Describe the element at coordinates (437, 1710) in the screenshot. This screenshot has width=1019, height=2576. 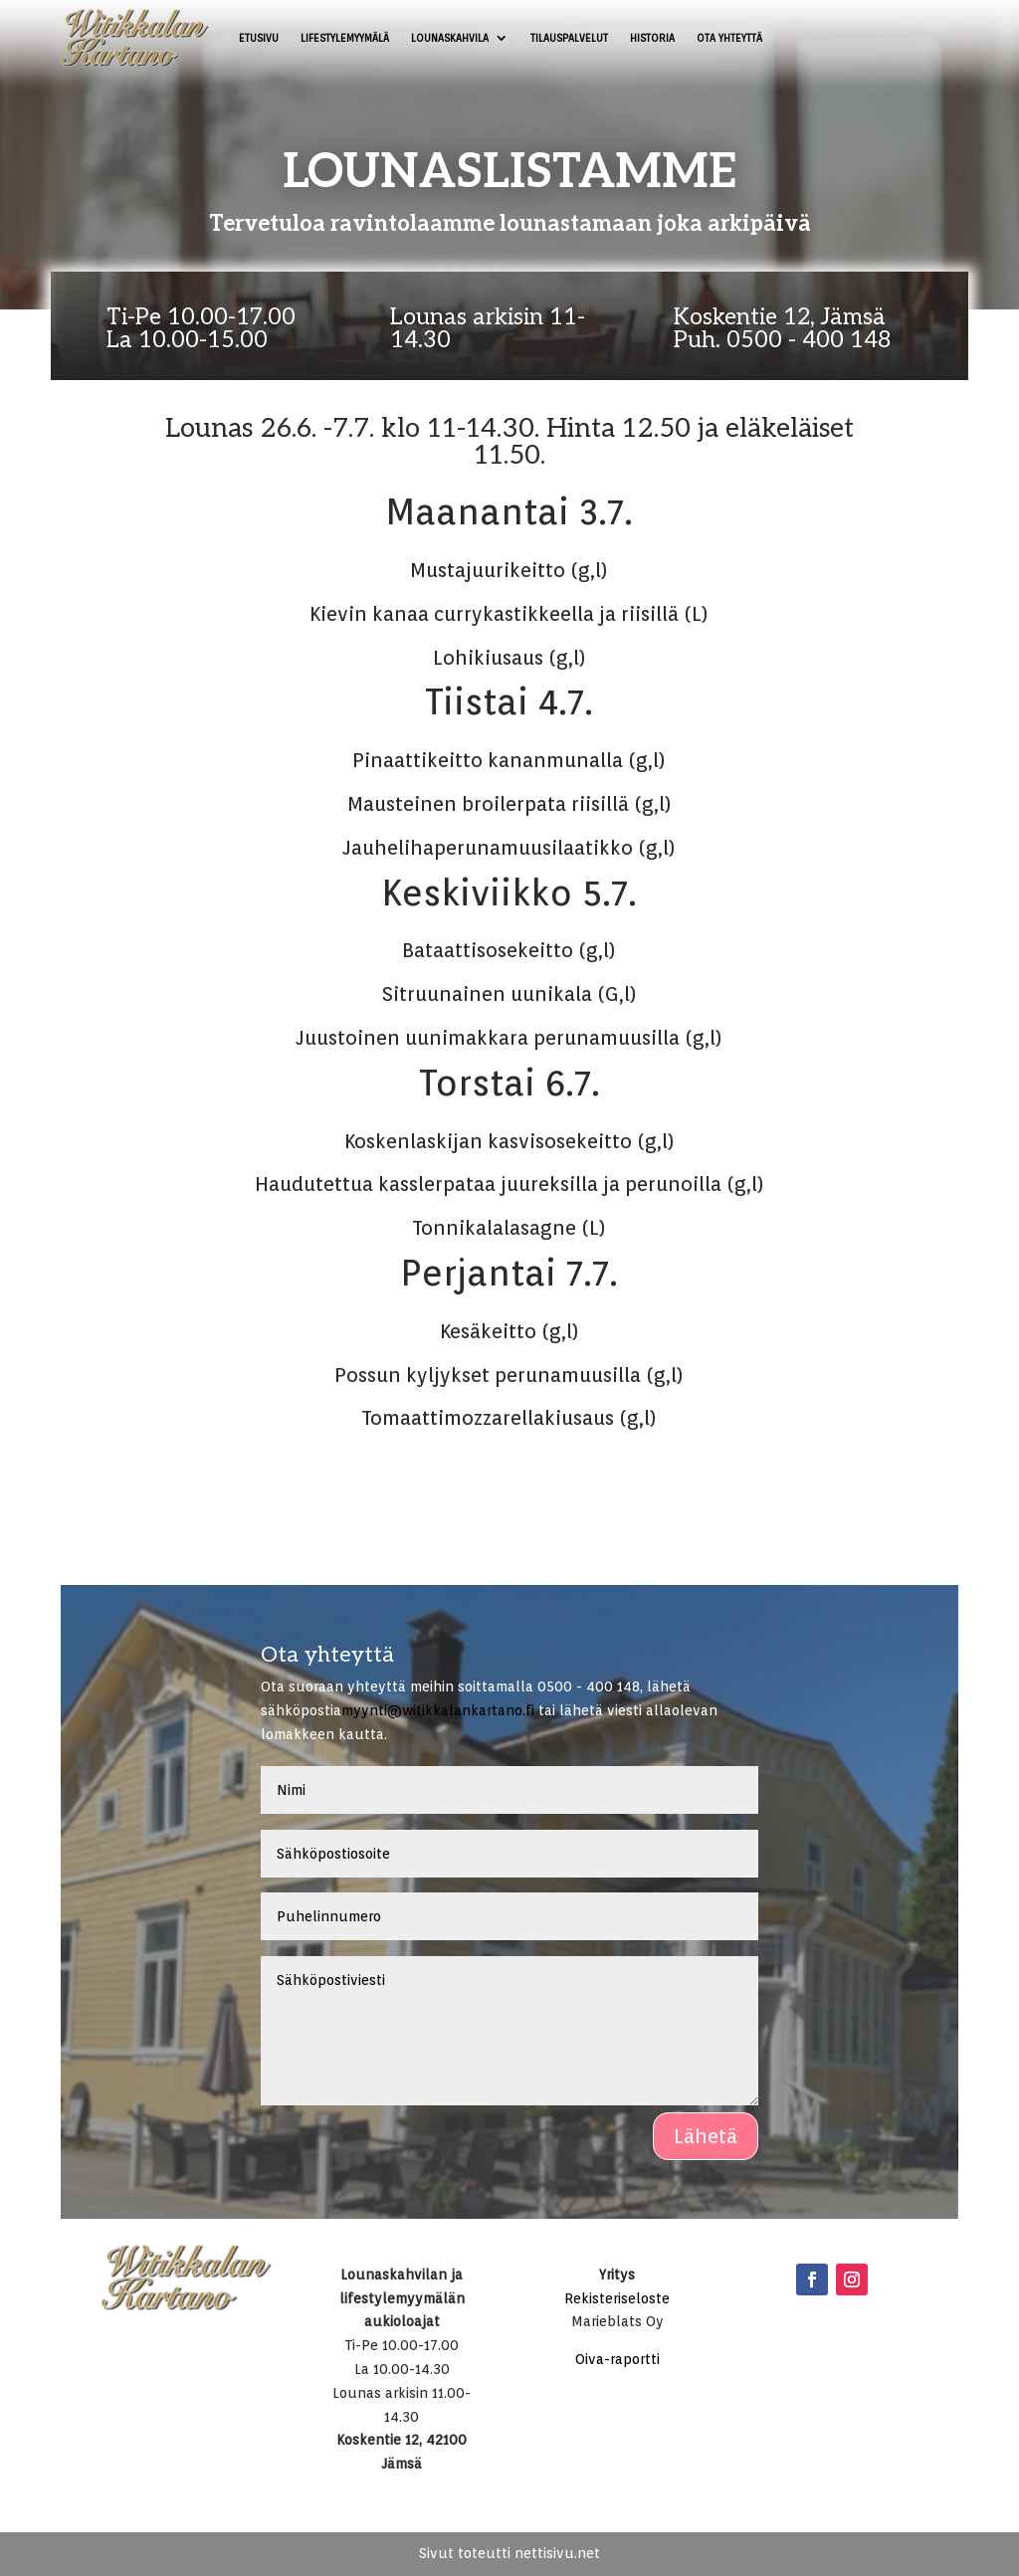
I see `myynti@witikkalankartano.fi` at that location.